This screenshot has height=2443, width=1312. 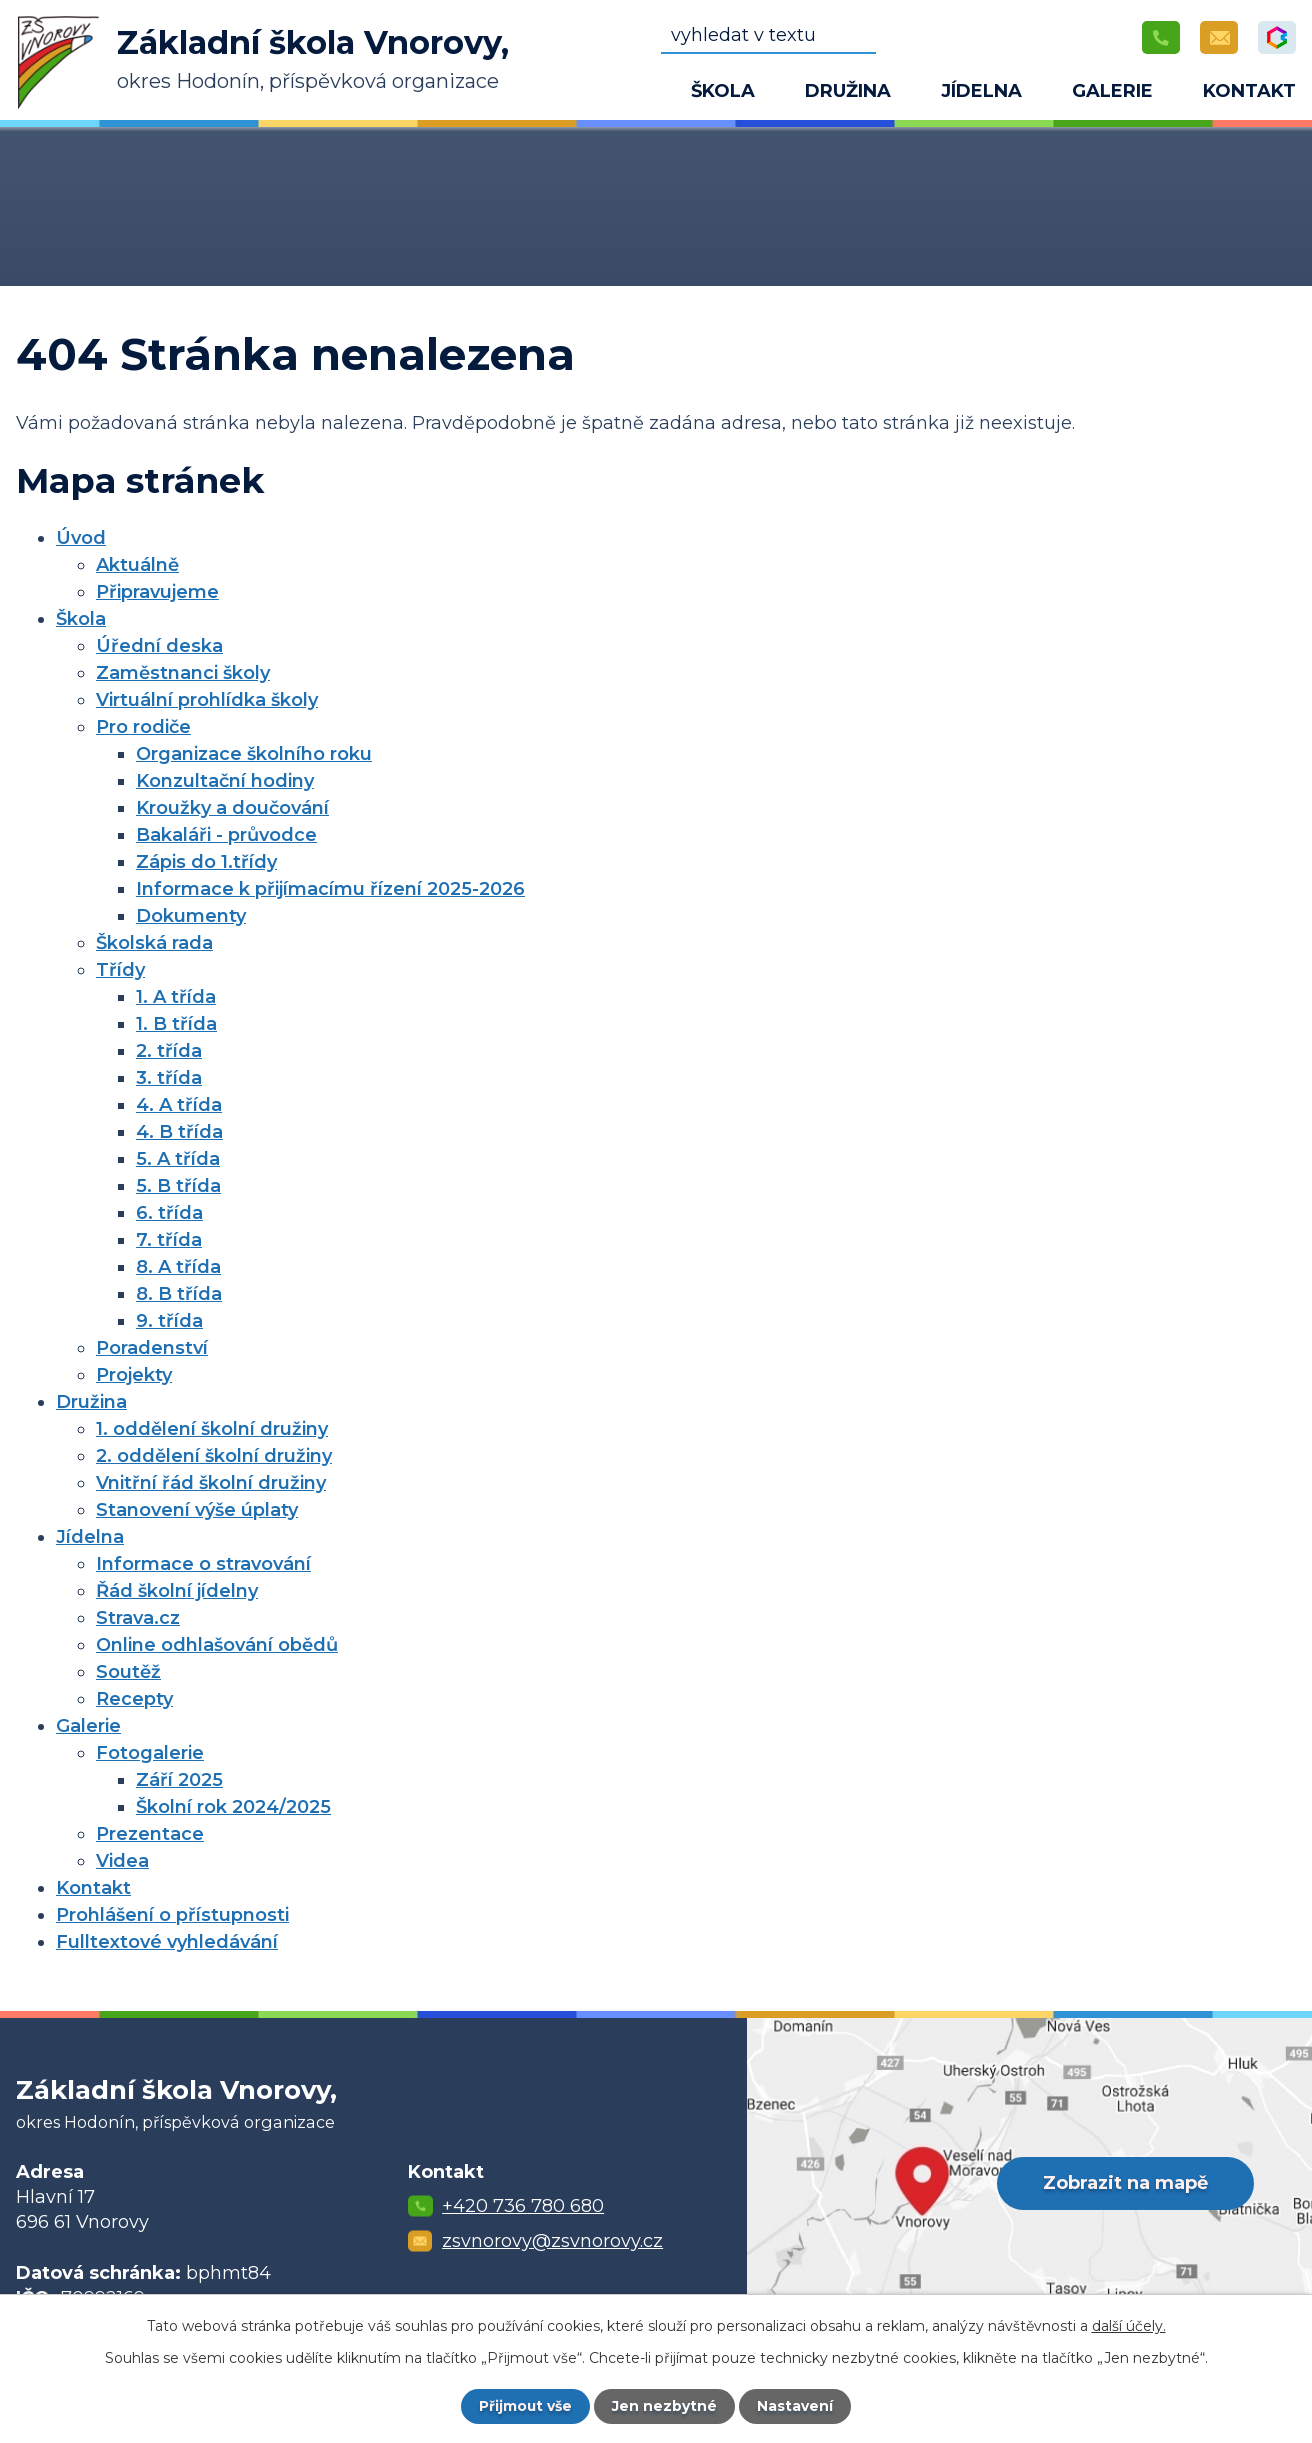 I want to click on Organizace školního roku, so click(x=254, y=754).